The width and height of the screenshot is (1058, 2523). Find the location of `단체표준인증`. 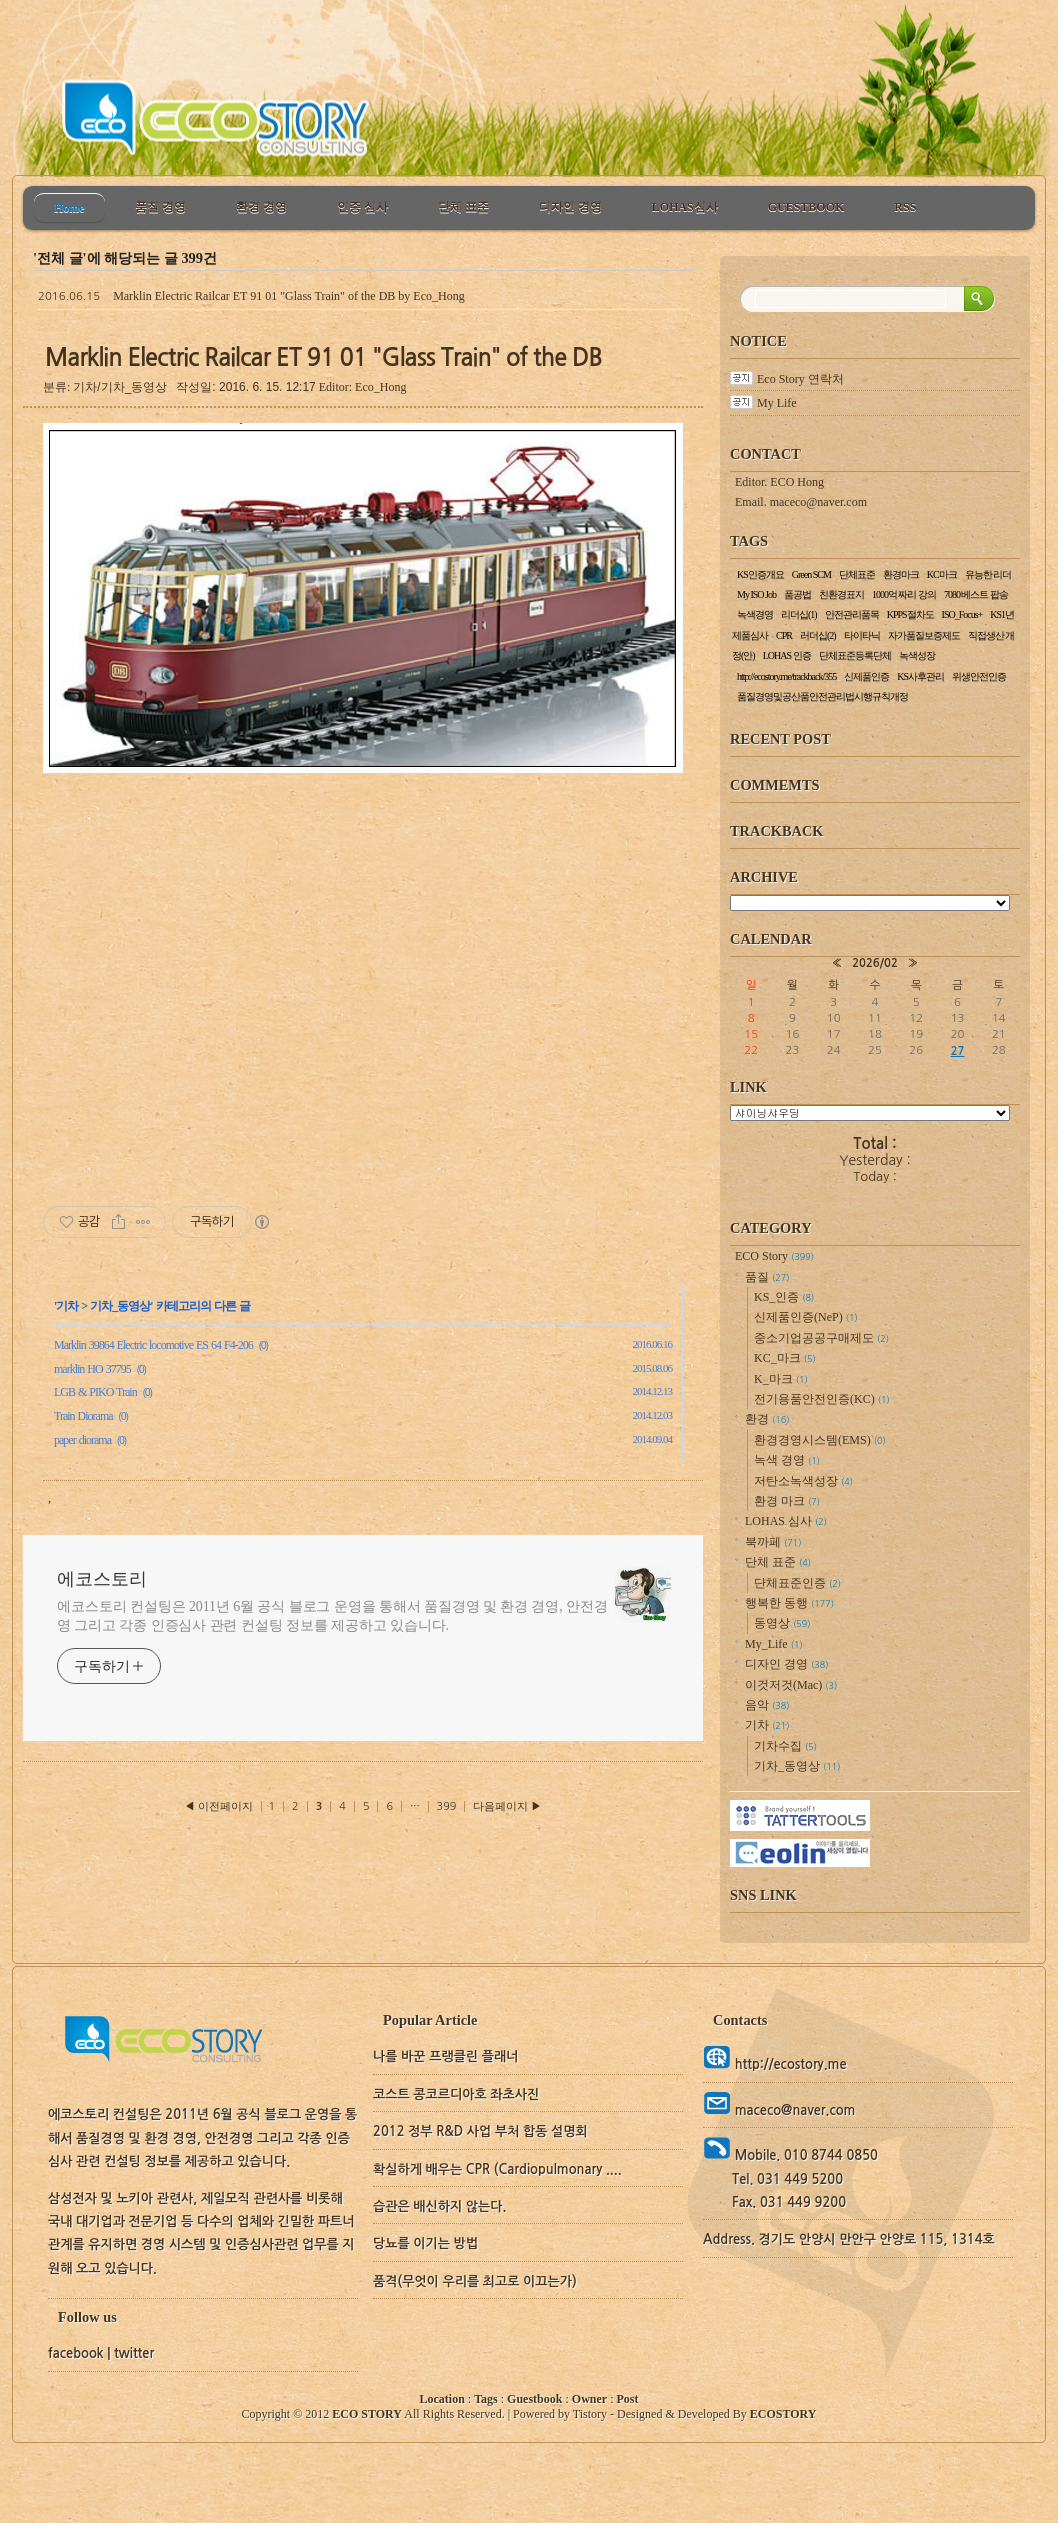

단체표준인증 is located at coordinates (797, 1583).